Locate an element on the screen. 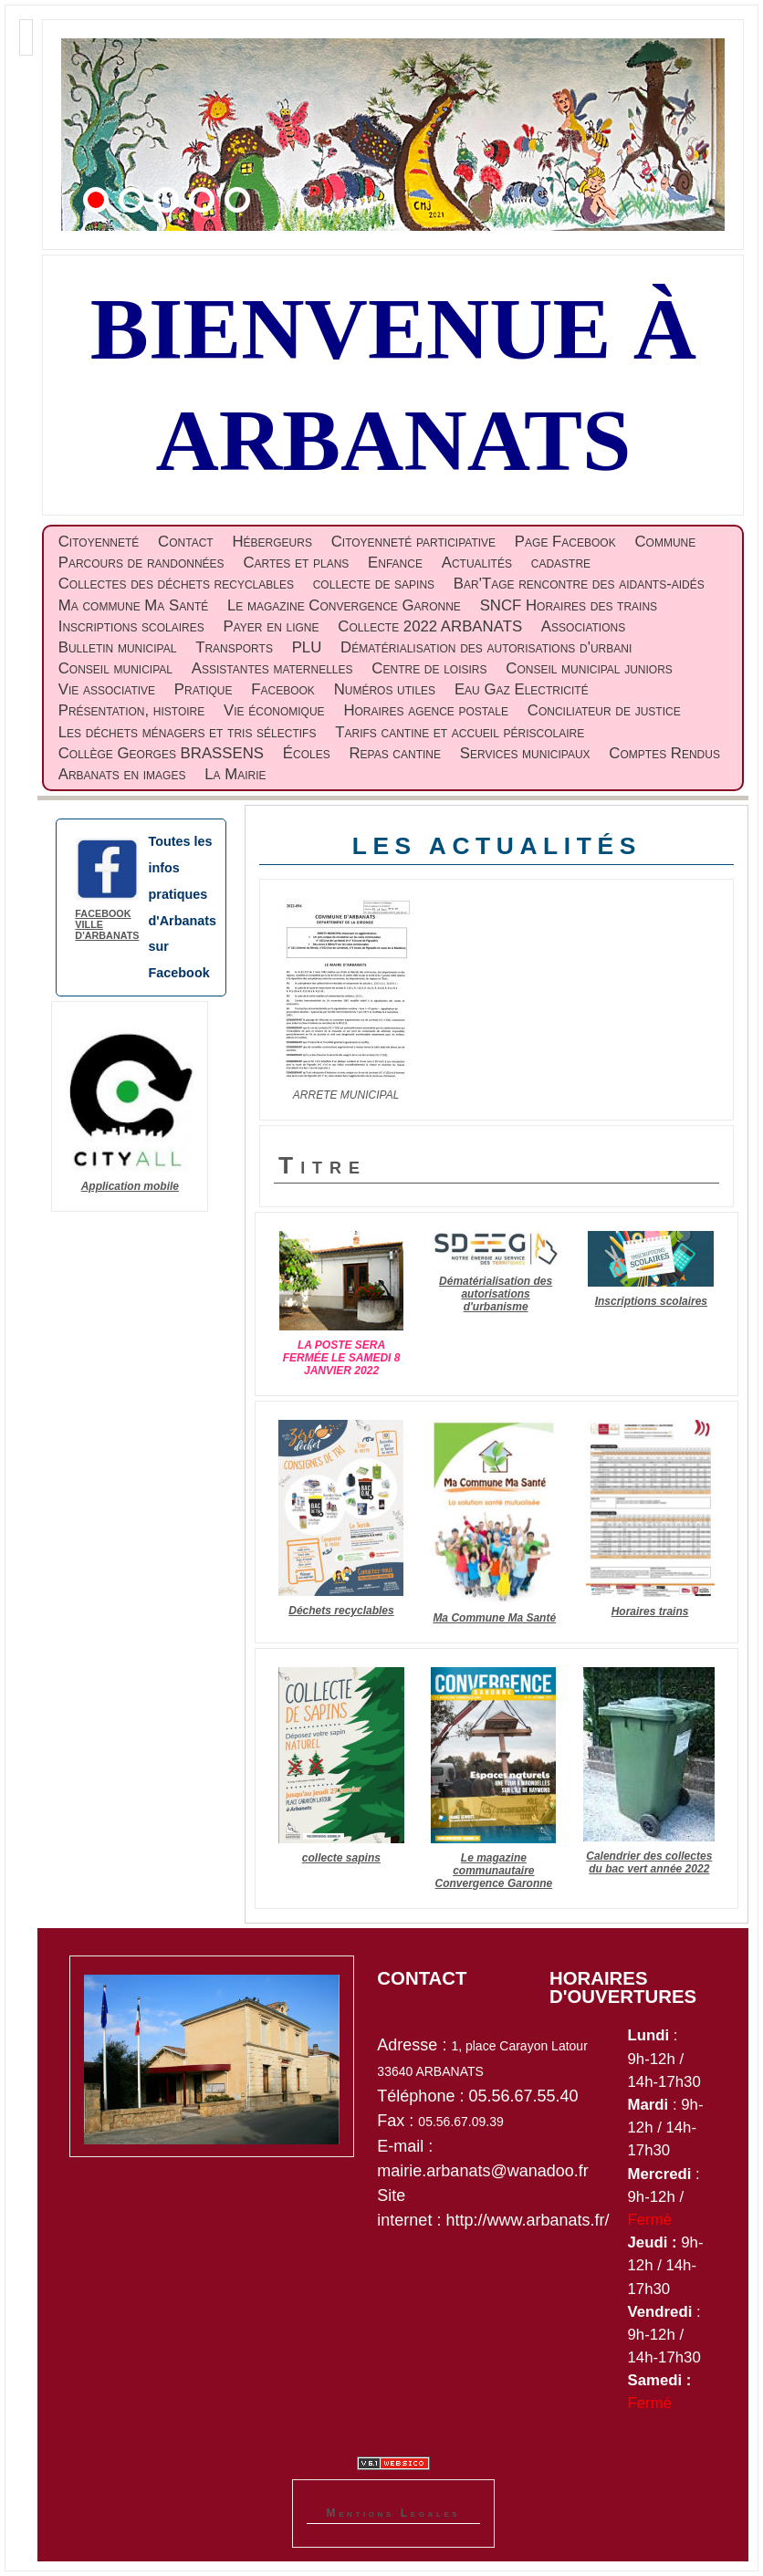 The width and height of the screenshot is (763, 2576). Les déchets ménagers et tris sélectifs is located at coordinates (187, 732).